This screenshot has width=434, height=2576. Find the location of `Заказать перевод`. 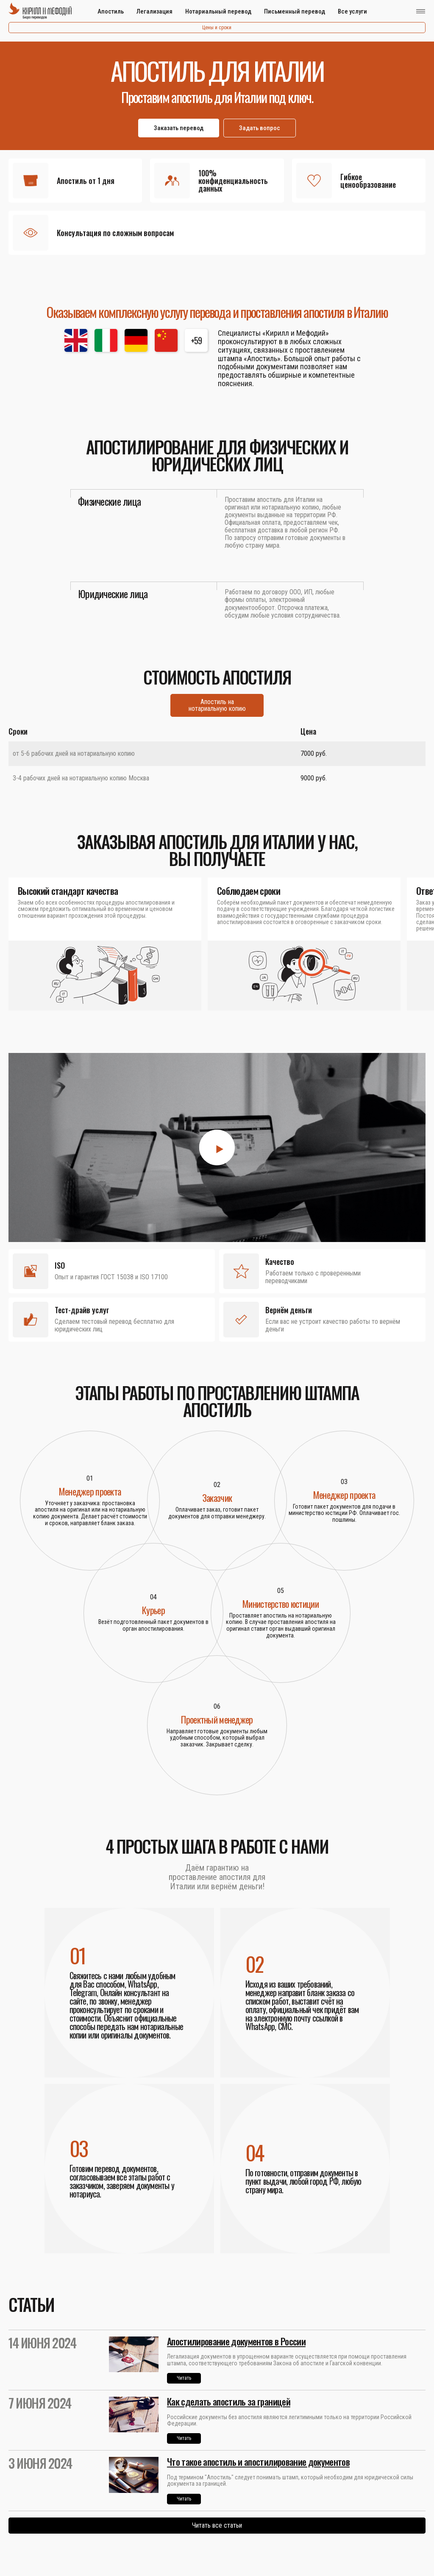

Заказать перевод is located at coordinates (178, 128).